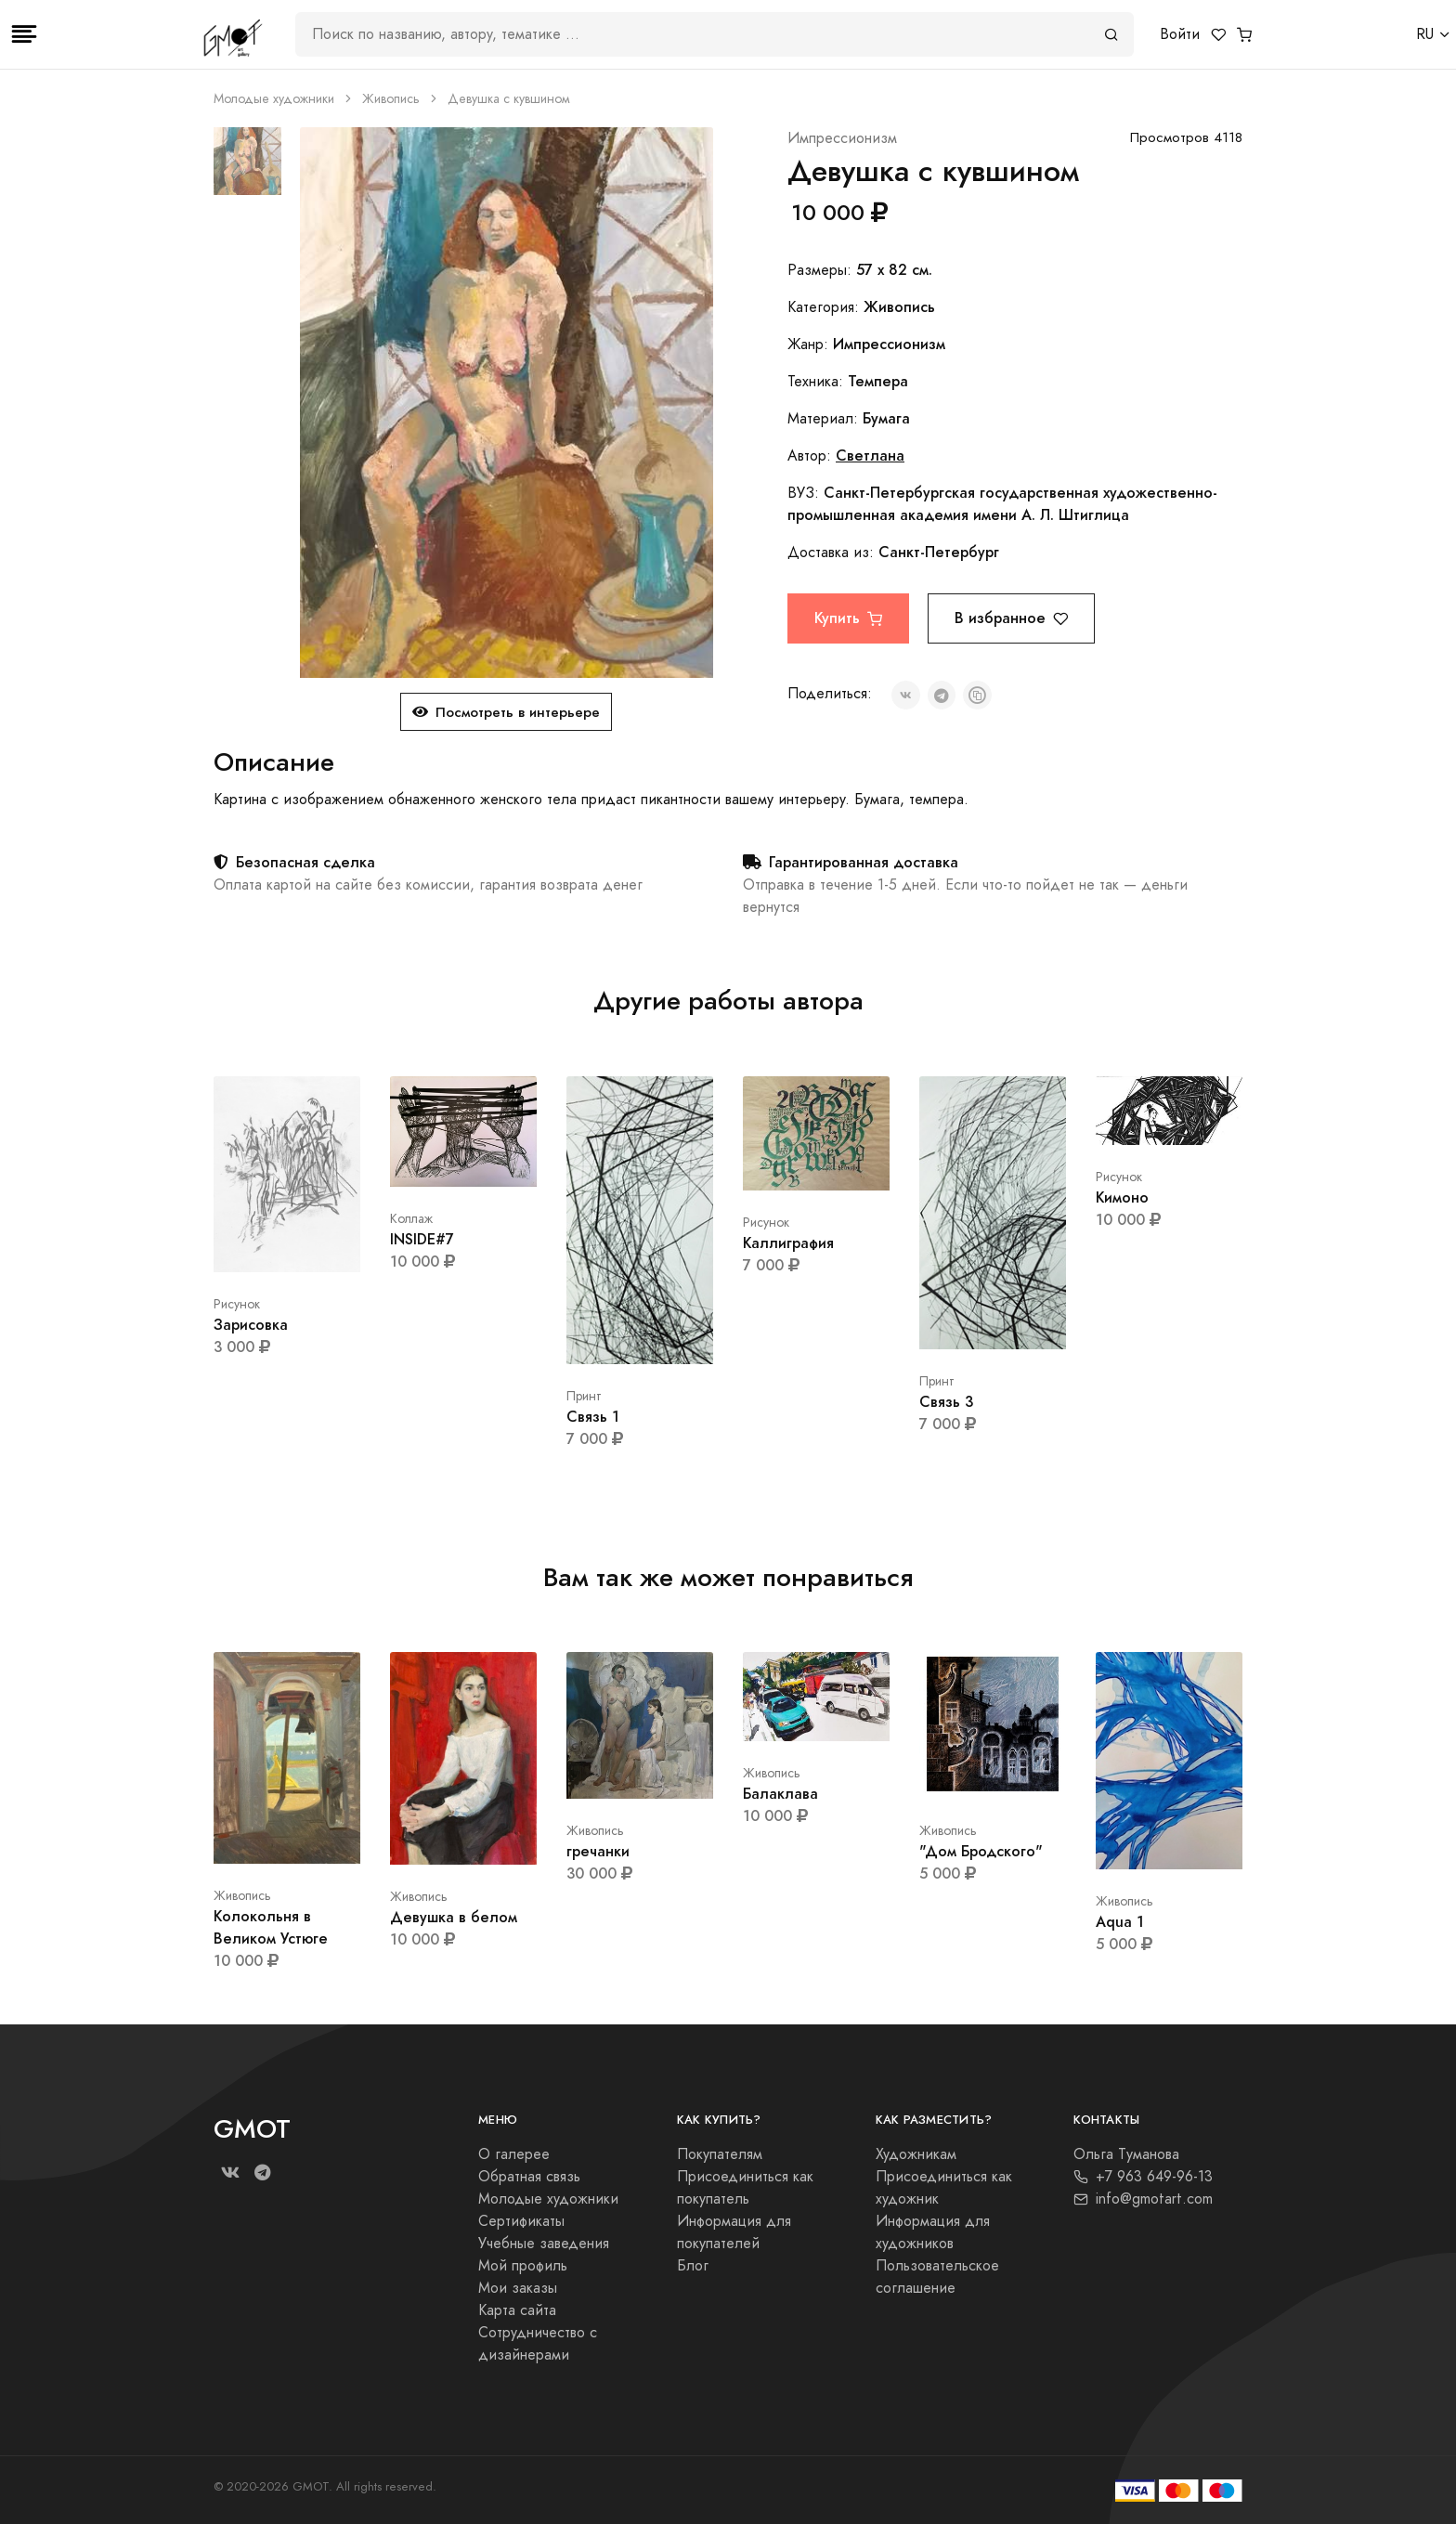 The height and width of the screenshot is (2524, 1456). What do you see at coordinates (780, 1793) in the screenshot?
I see `Балаклава` at bounding box center [780, 1793].